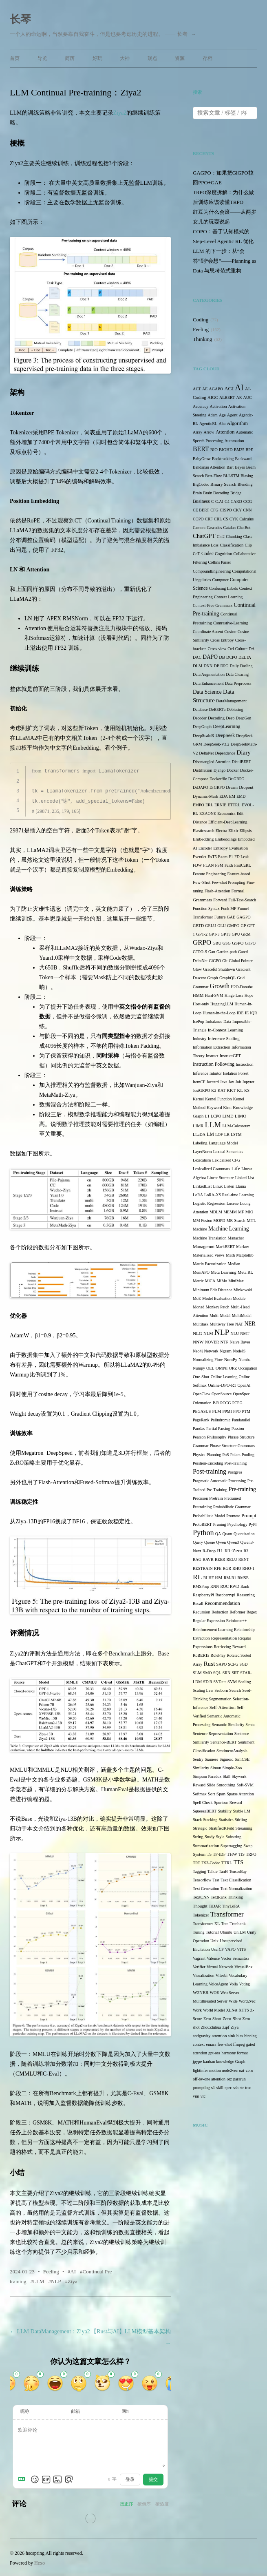 The image size is (267, 2576). I want to click on Bayes, so click(240, 467).